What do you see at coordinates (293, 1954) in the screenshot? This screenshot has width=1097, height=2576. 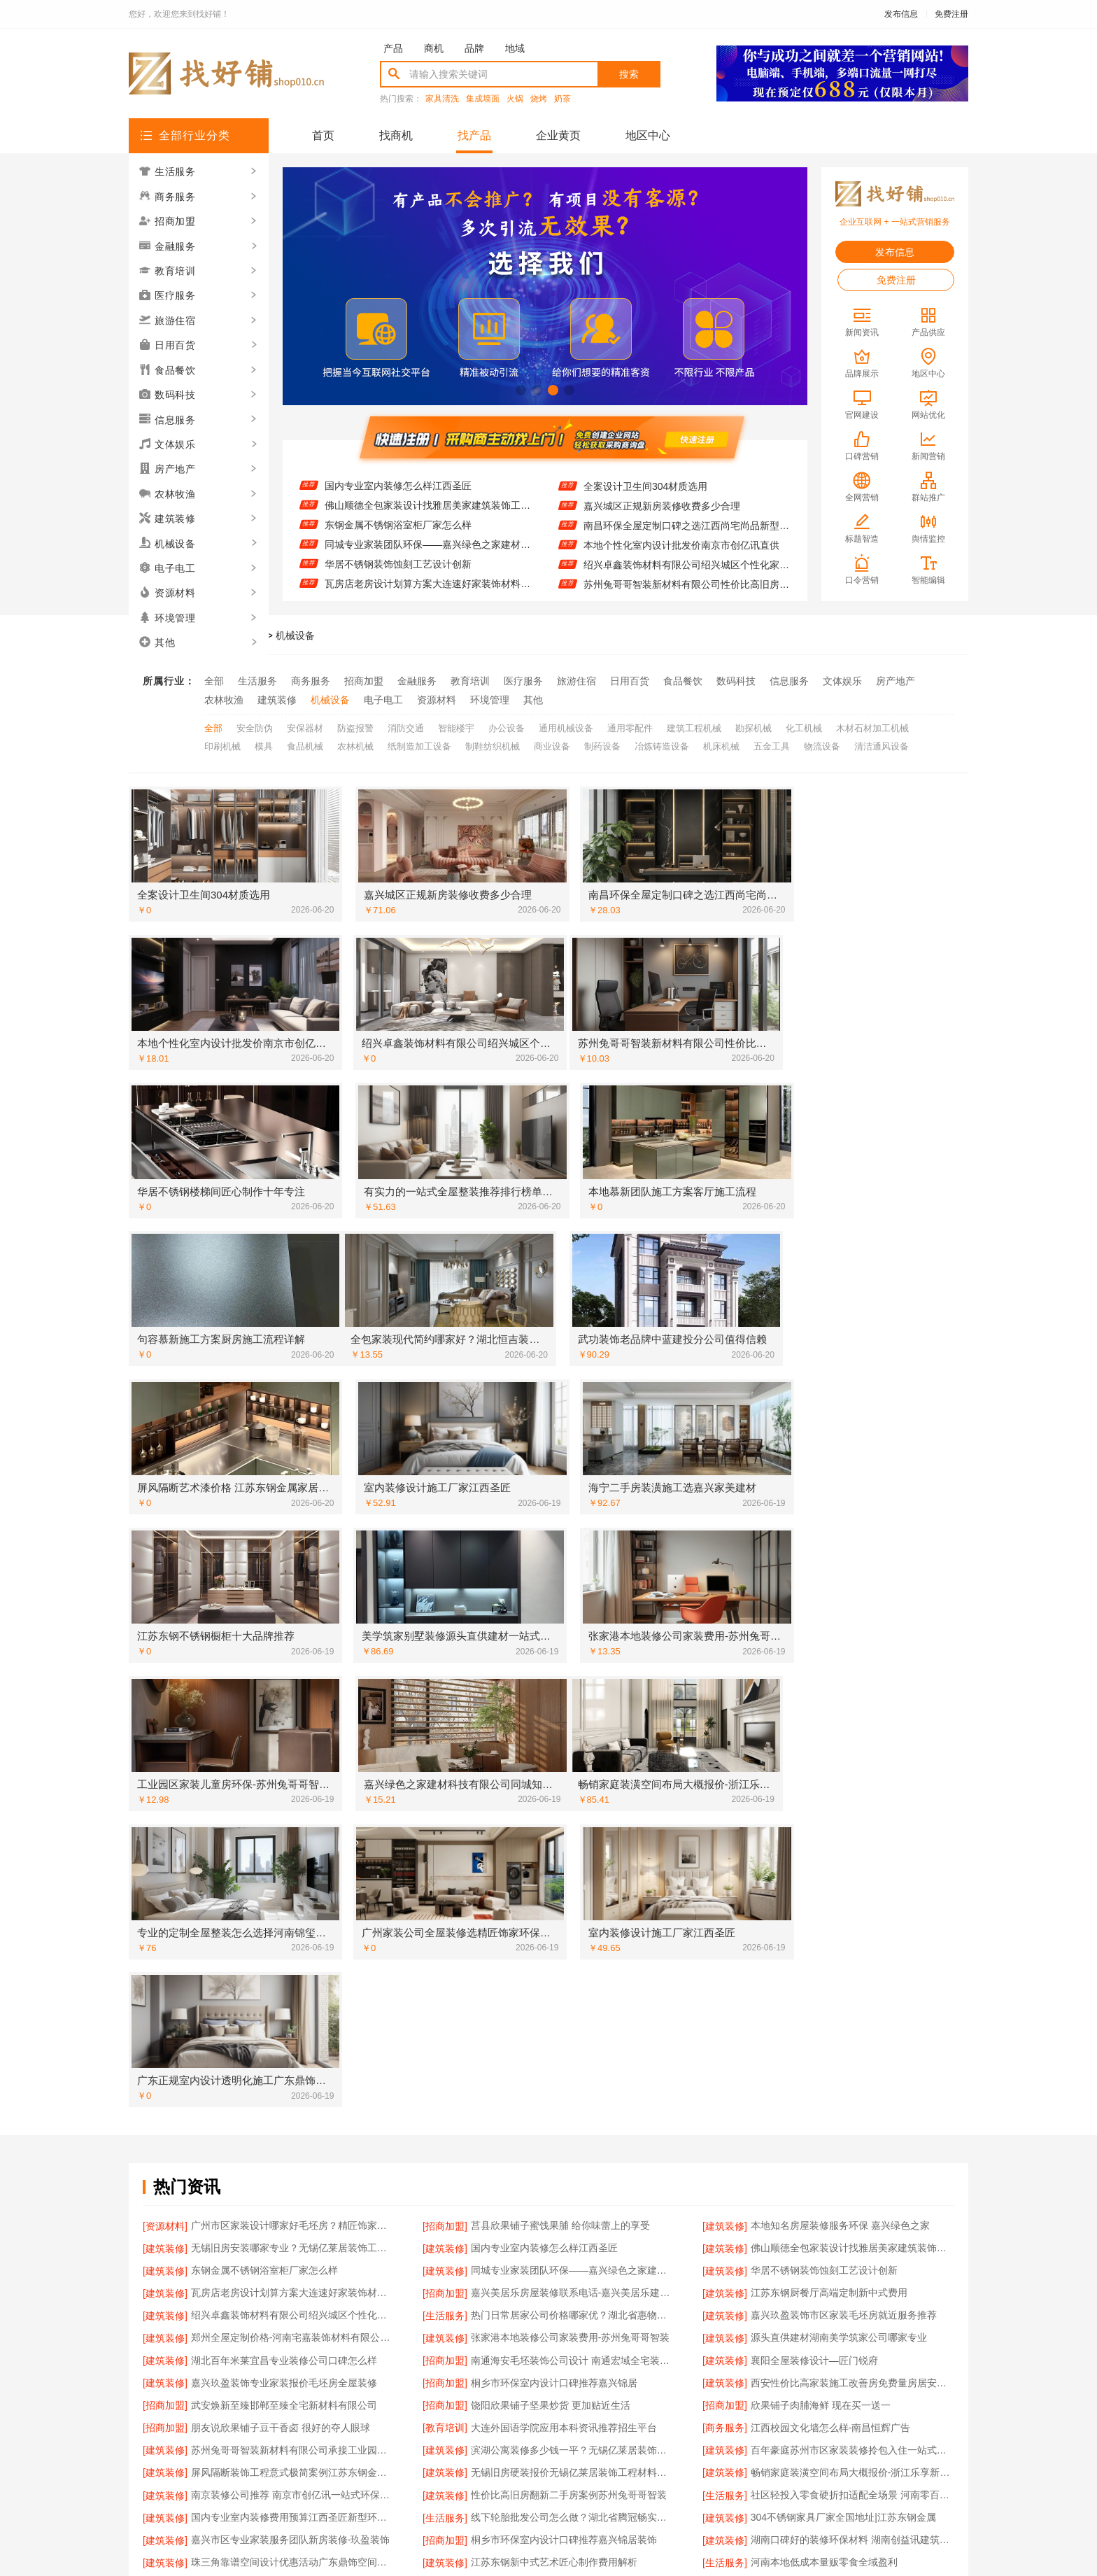 I see `珠三角靠谱空间设计优惠活动广东鼎饰空间装饰工程有限公司` at bounding box center [293, 1954].